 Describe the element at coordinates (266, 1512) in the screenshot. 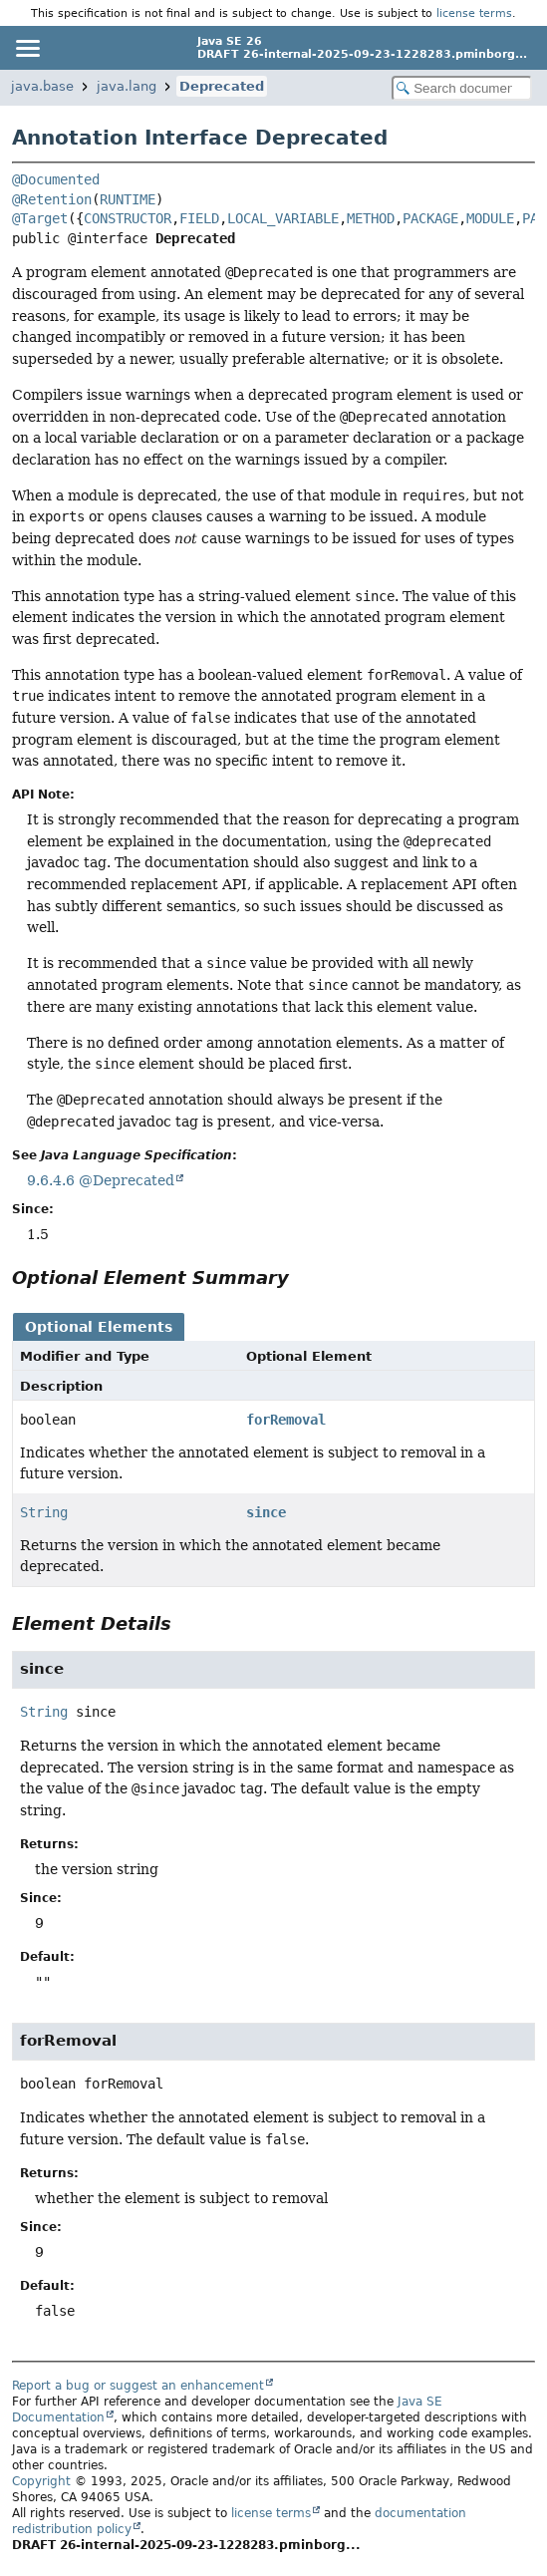

I see `since` at that location.